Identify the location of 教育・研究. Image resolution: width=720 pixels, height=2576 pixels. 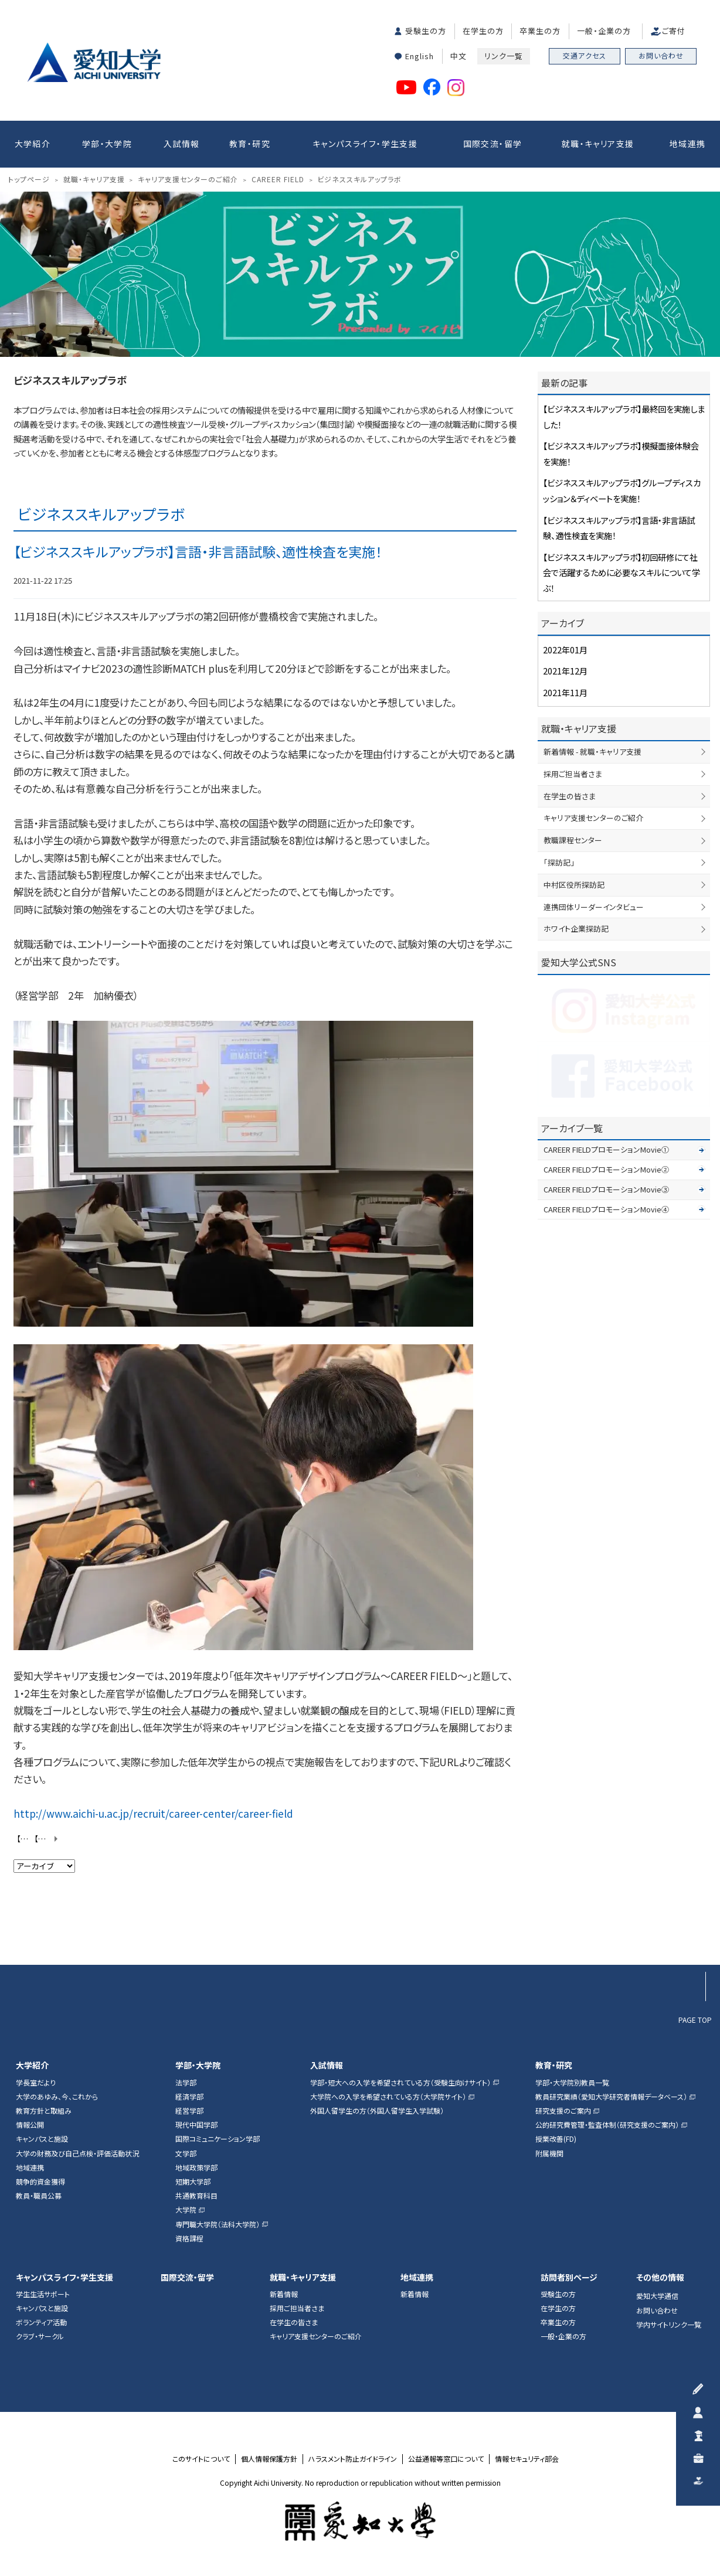
(249, 143).